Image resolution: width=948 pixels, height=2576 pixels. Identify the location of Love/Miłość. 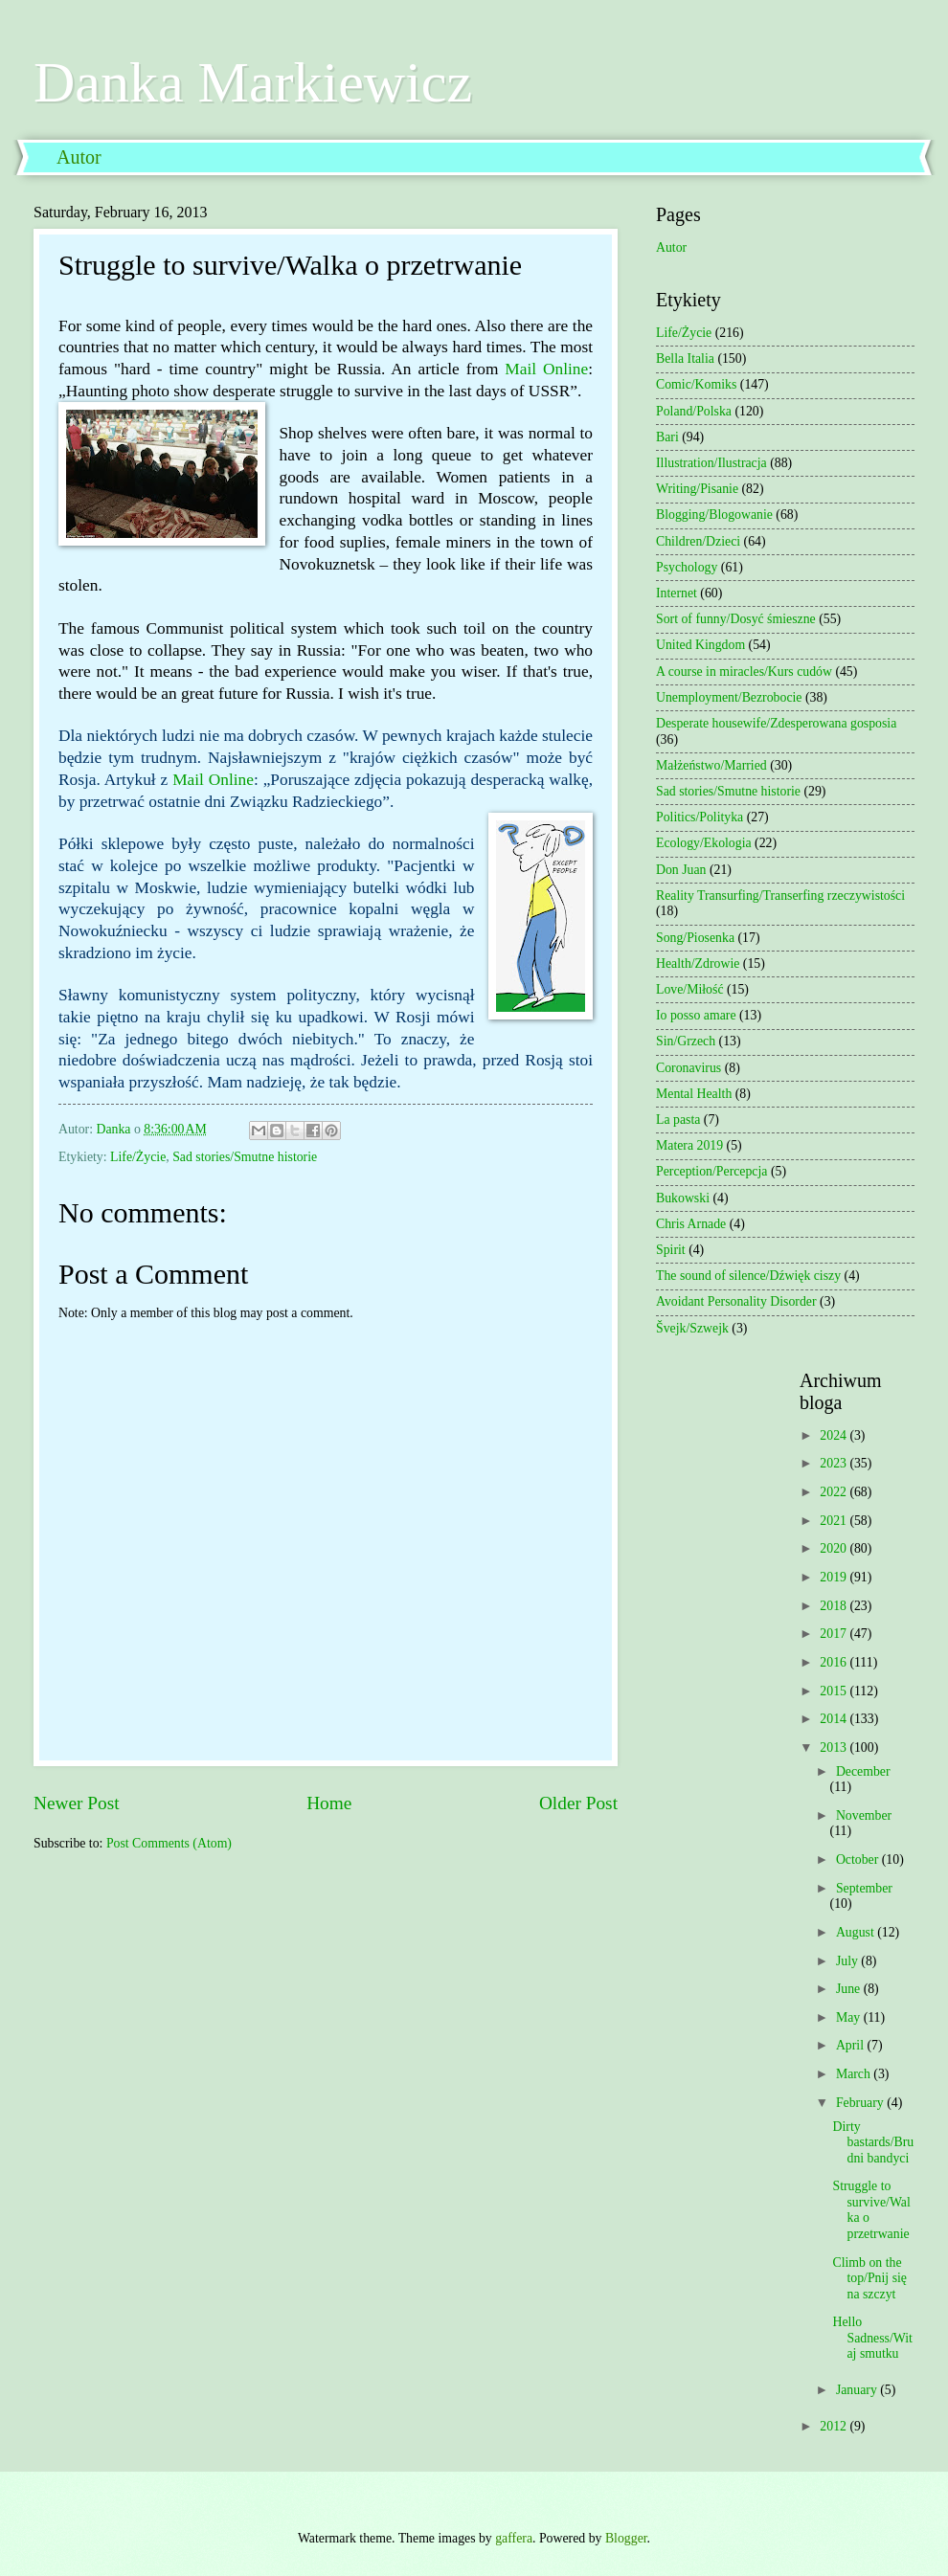
(690, 989).